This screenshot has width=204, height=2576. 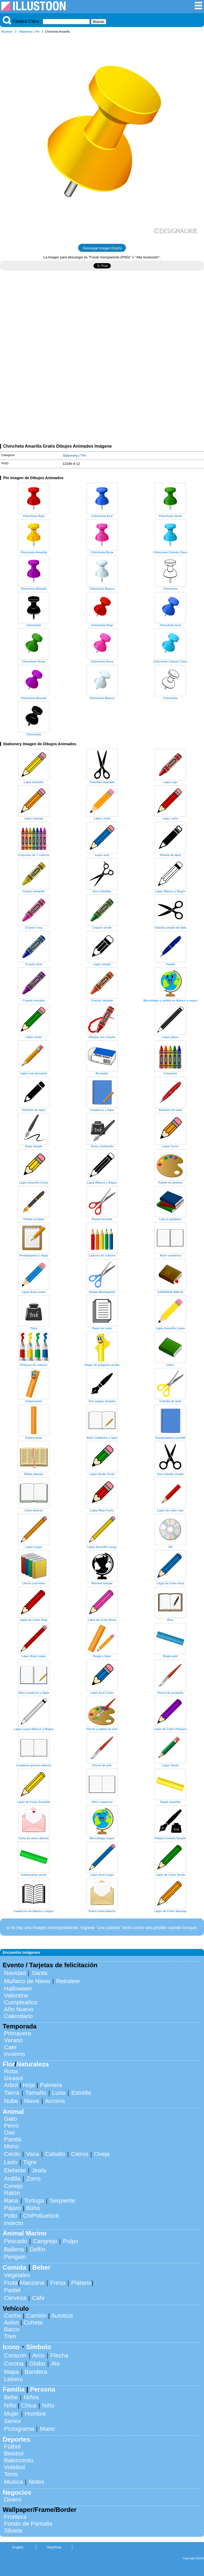 I want to click on Stationery, so click(x=25, y=31).